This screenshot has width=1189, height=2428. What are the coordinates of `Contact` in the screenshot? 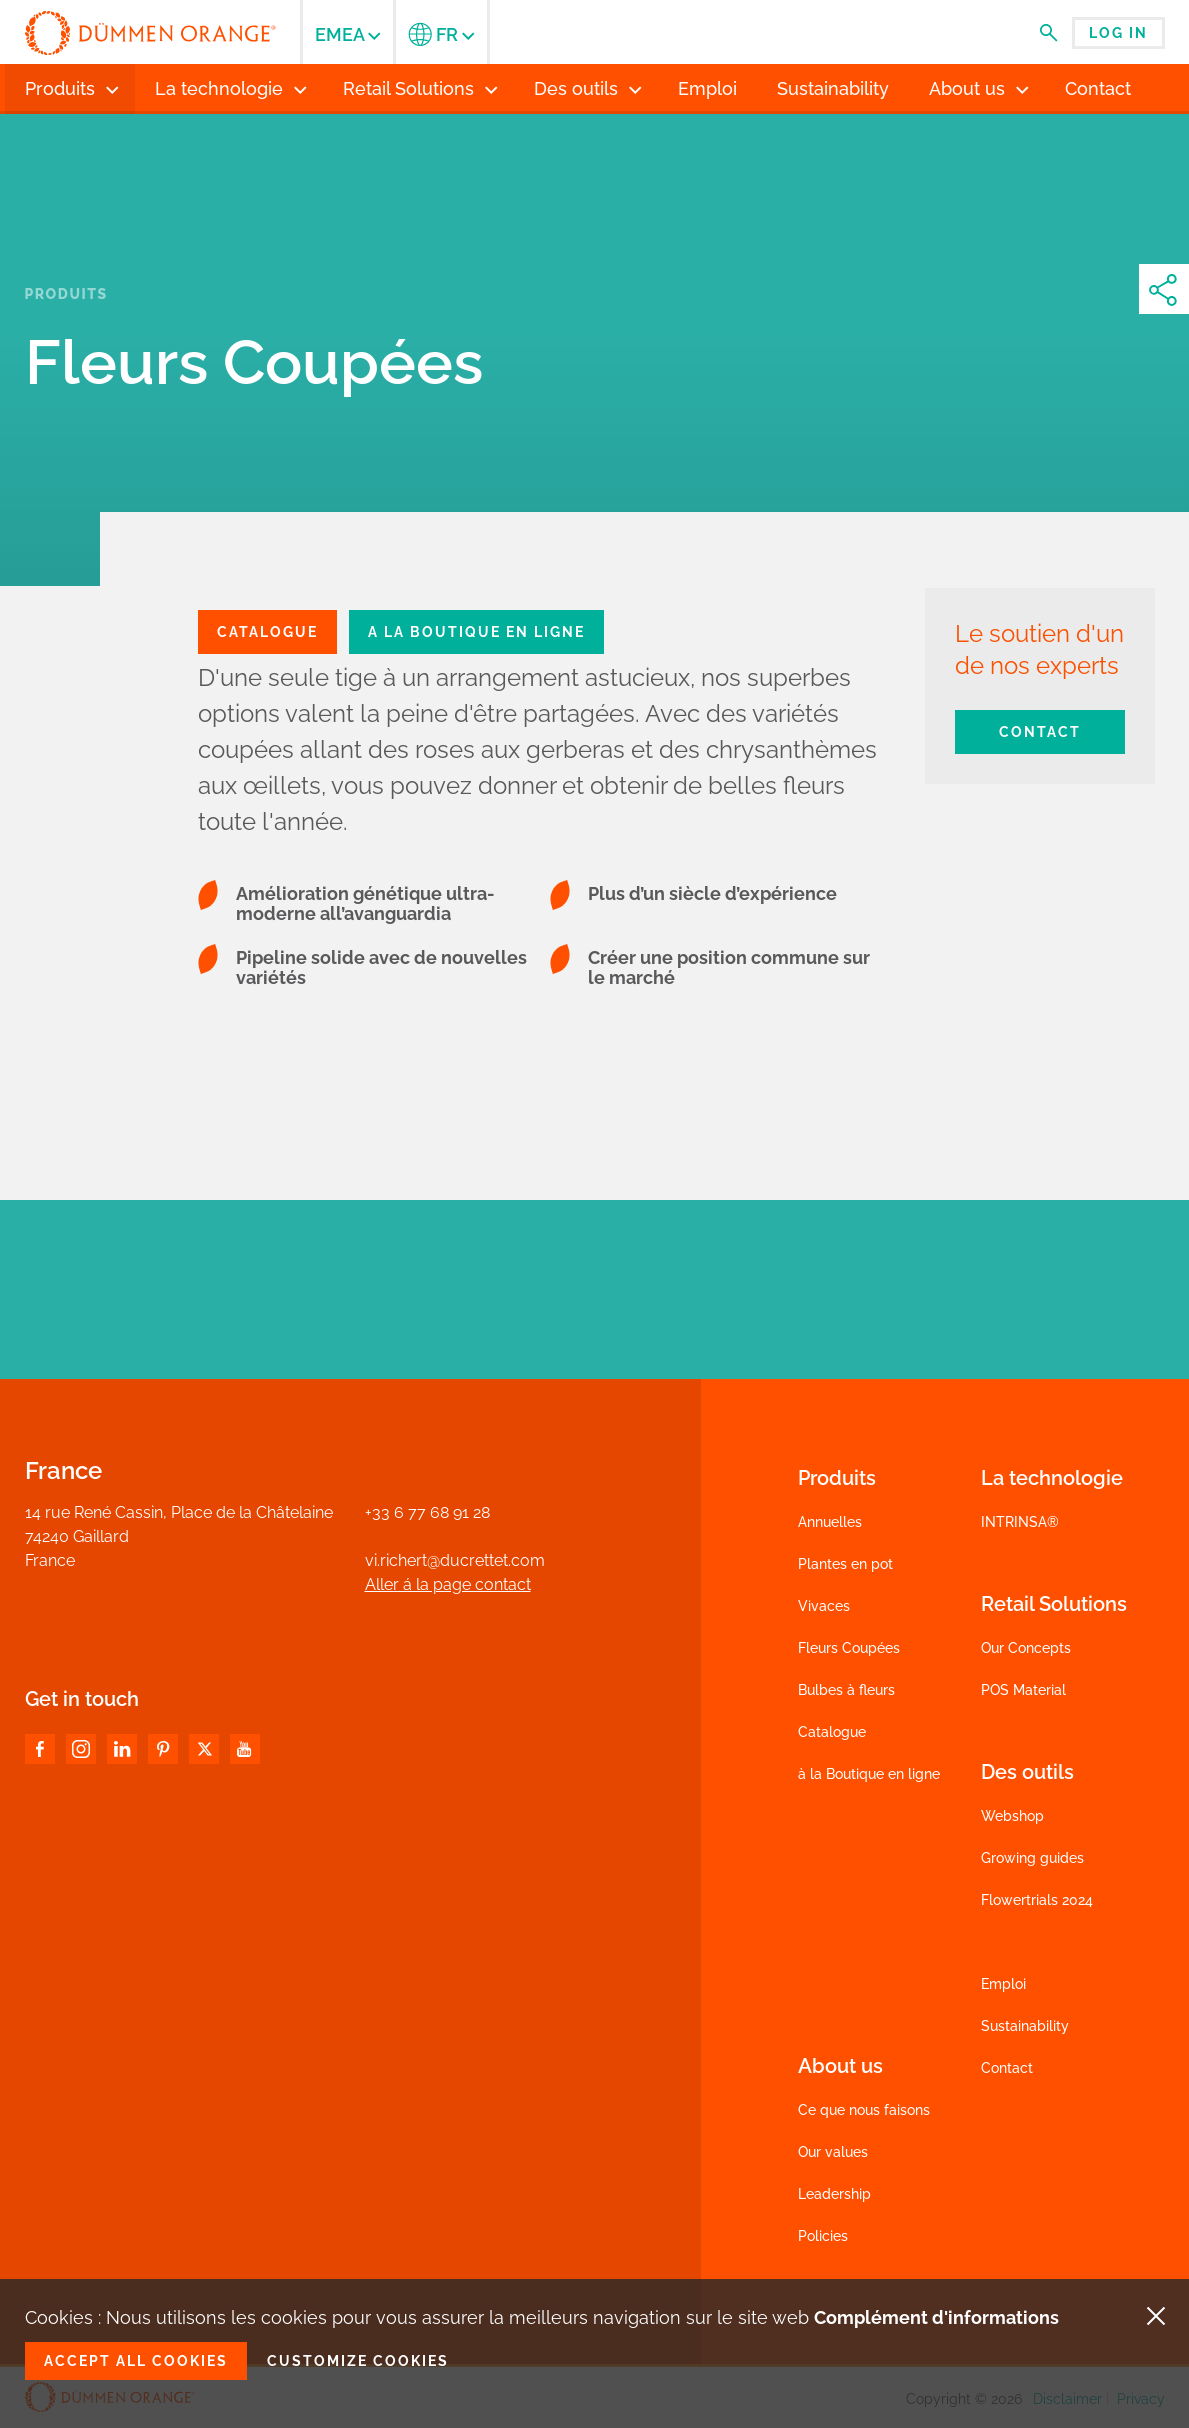 It's located at (1040, 732).